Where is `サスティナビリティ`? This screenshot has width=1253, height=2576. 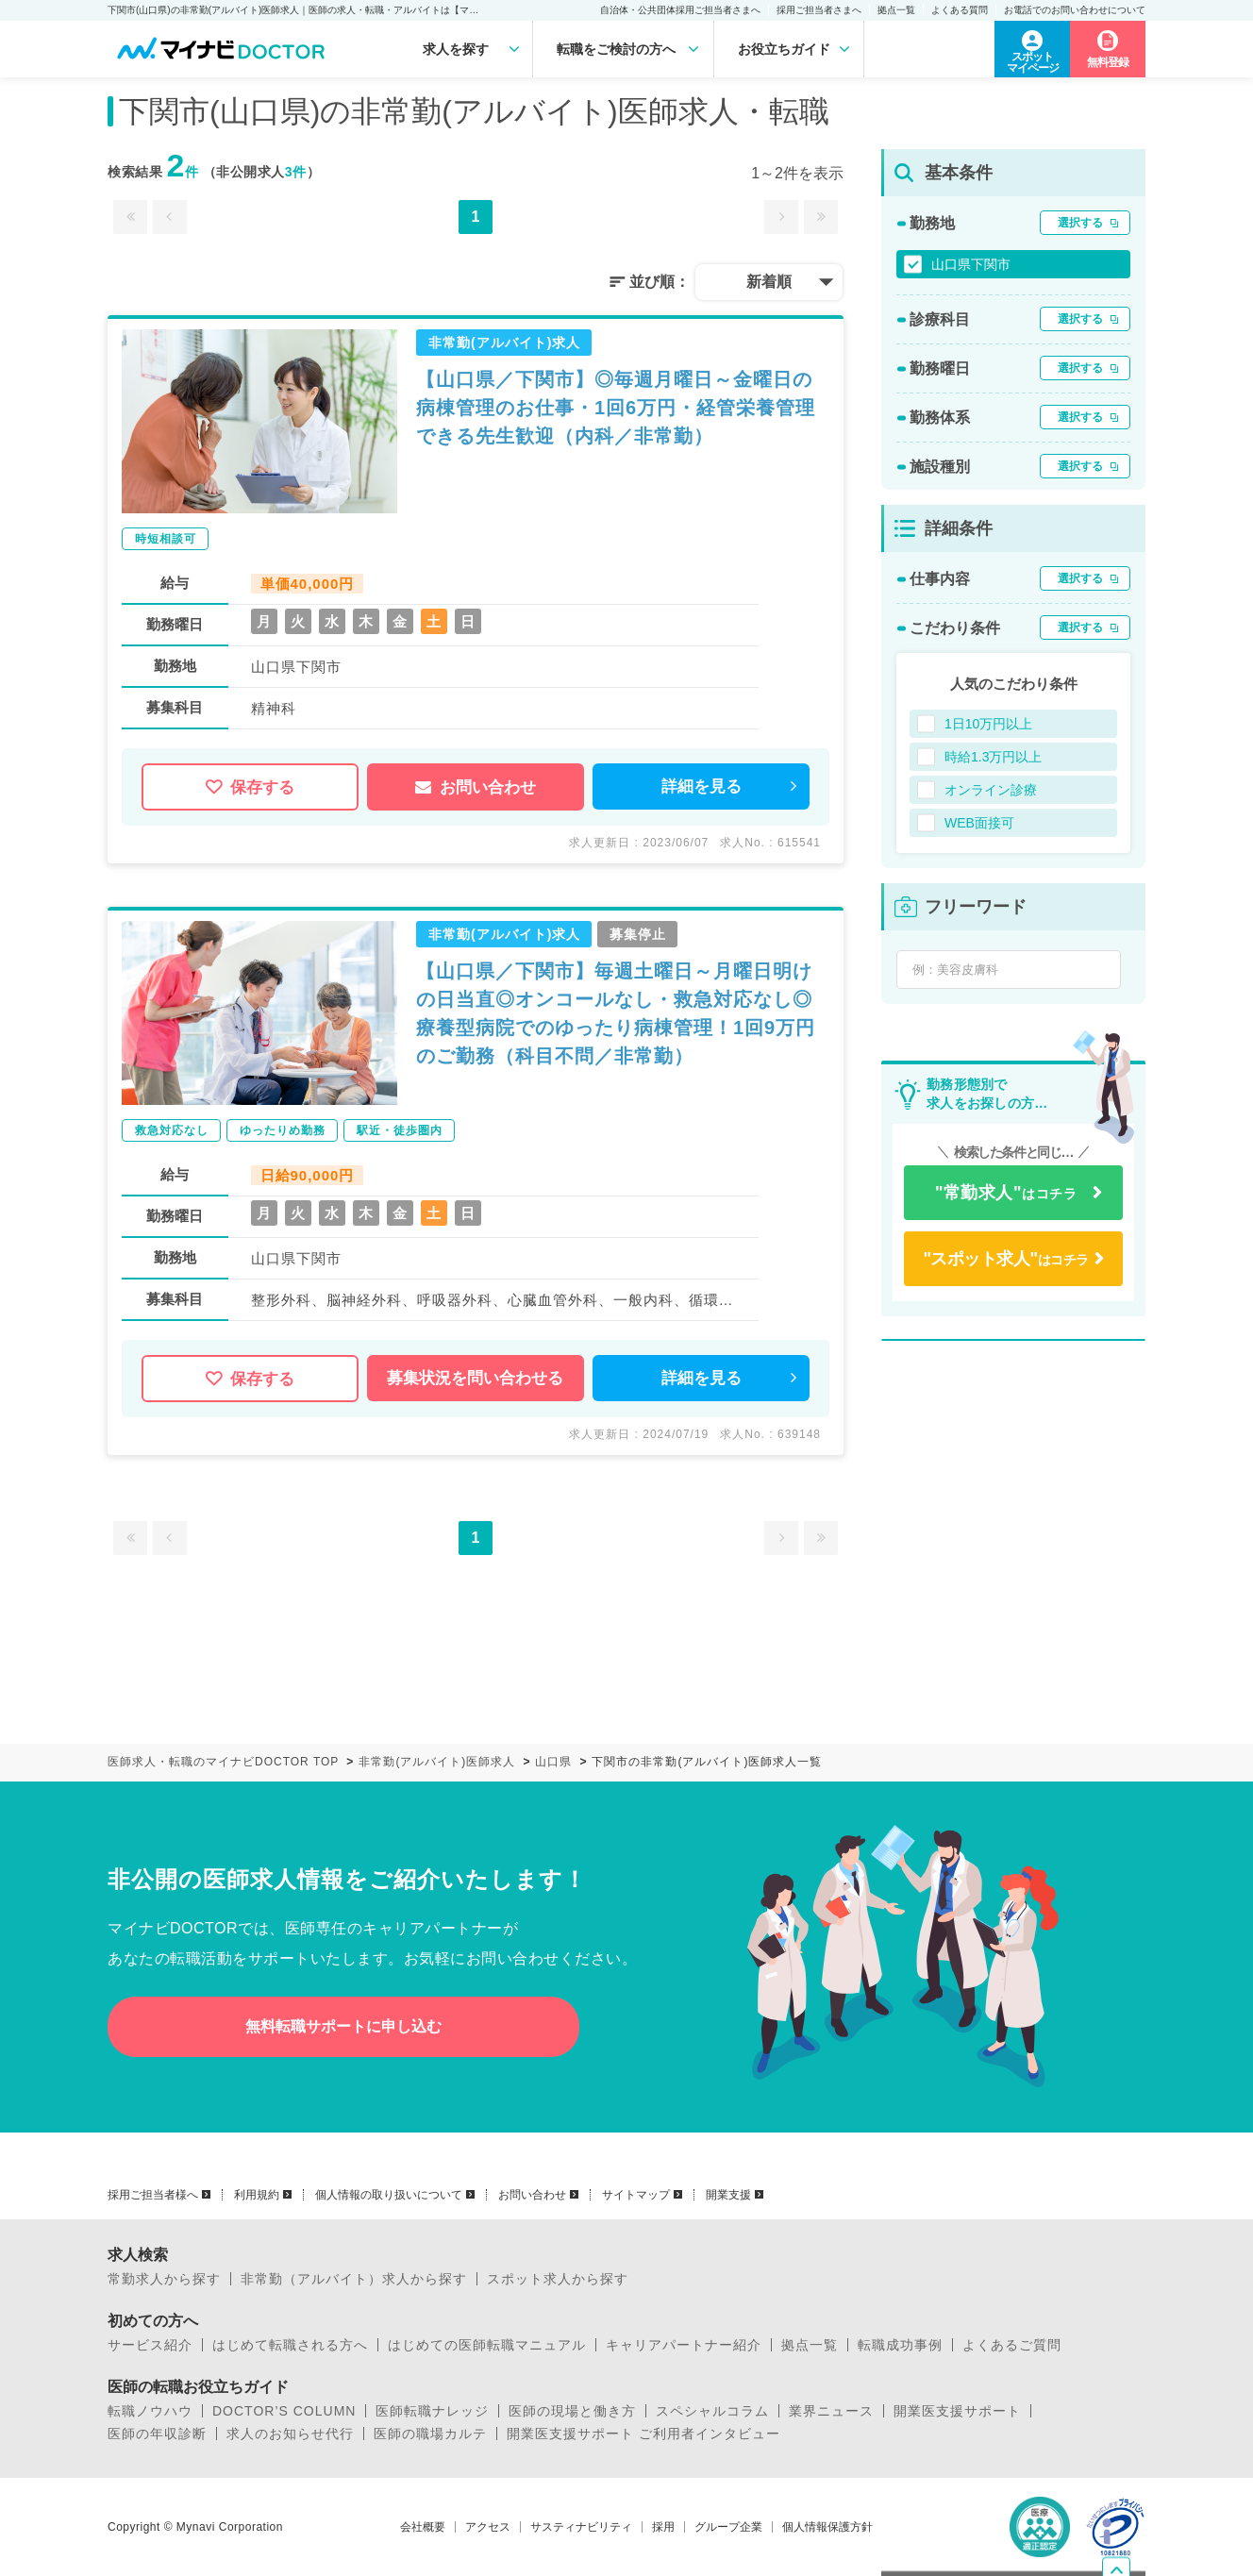
サスティナビリティ is located at coordinates (581, 2527).